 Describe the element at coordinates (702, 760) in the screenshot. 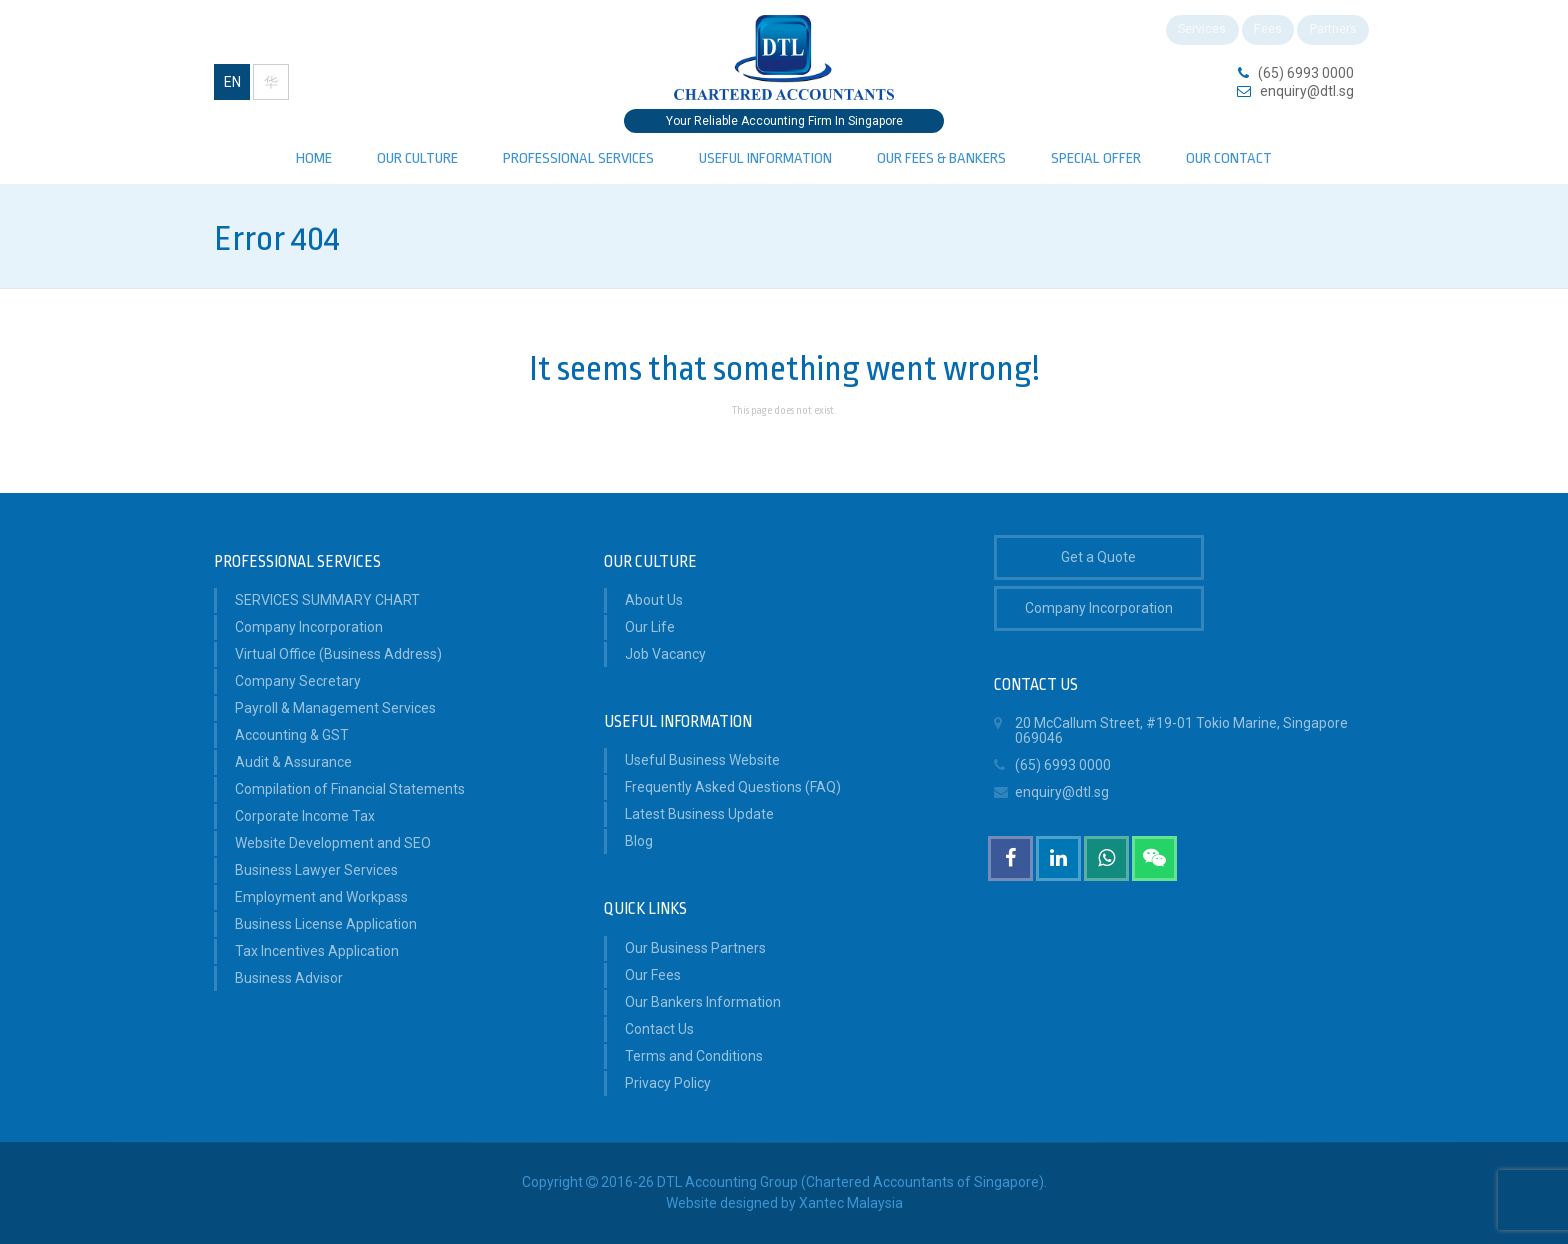

I see `Useful Business Website` at that location.